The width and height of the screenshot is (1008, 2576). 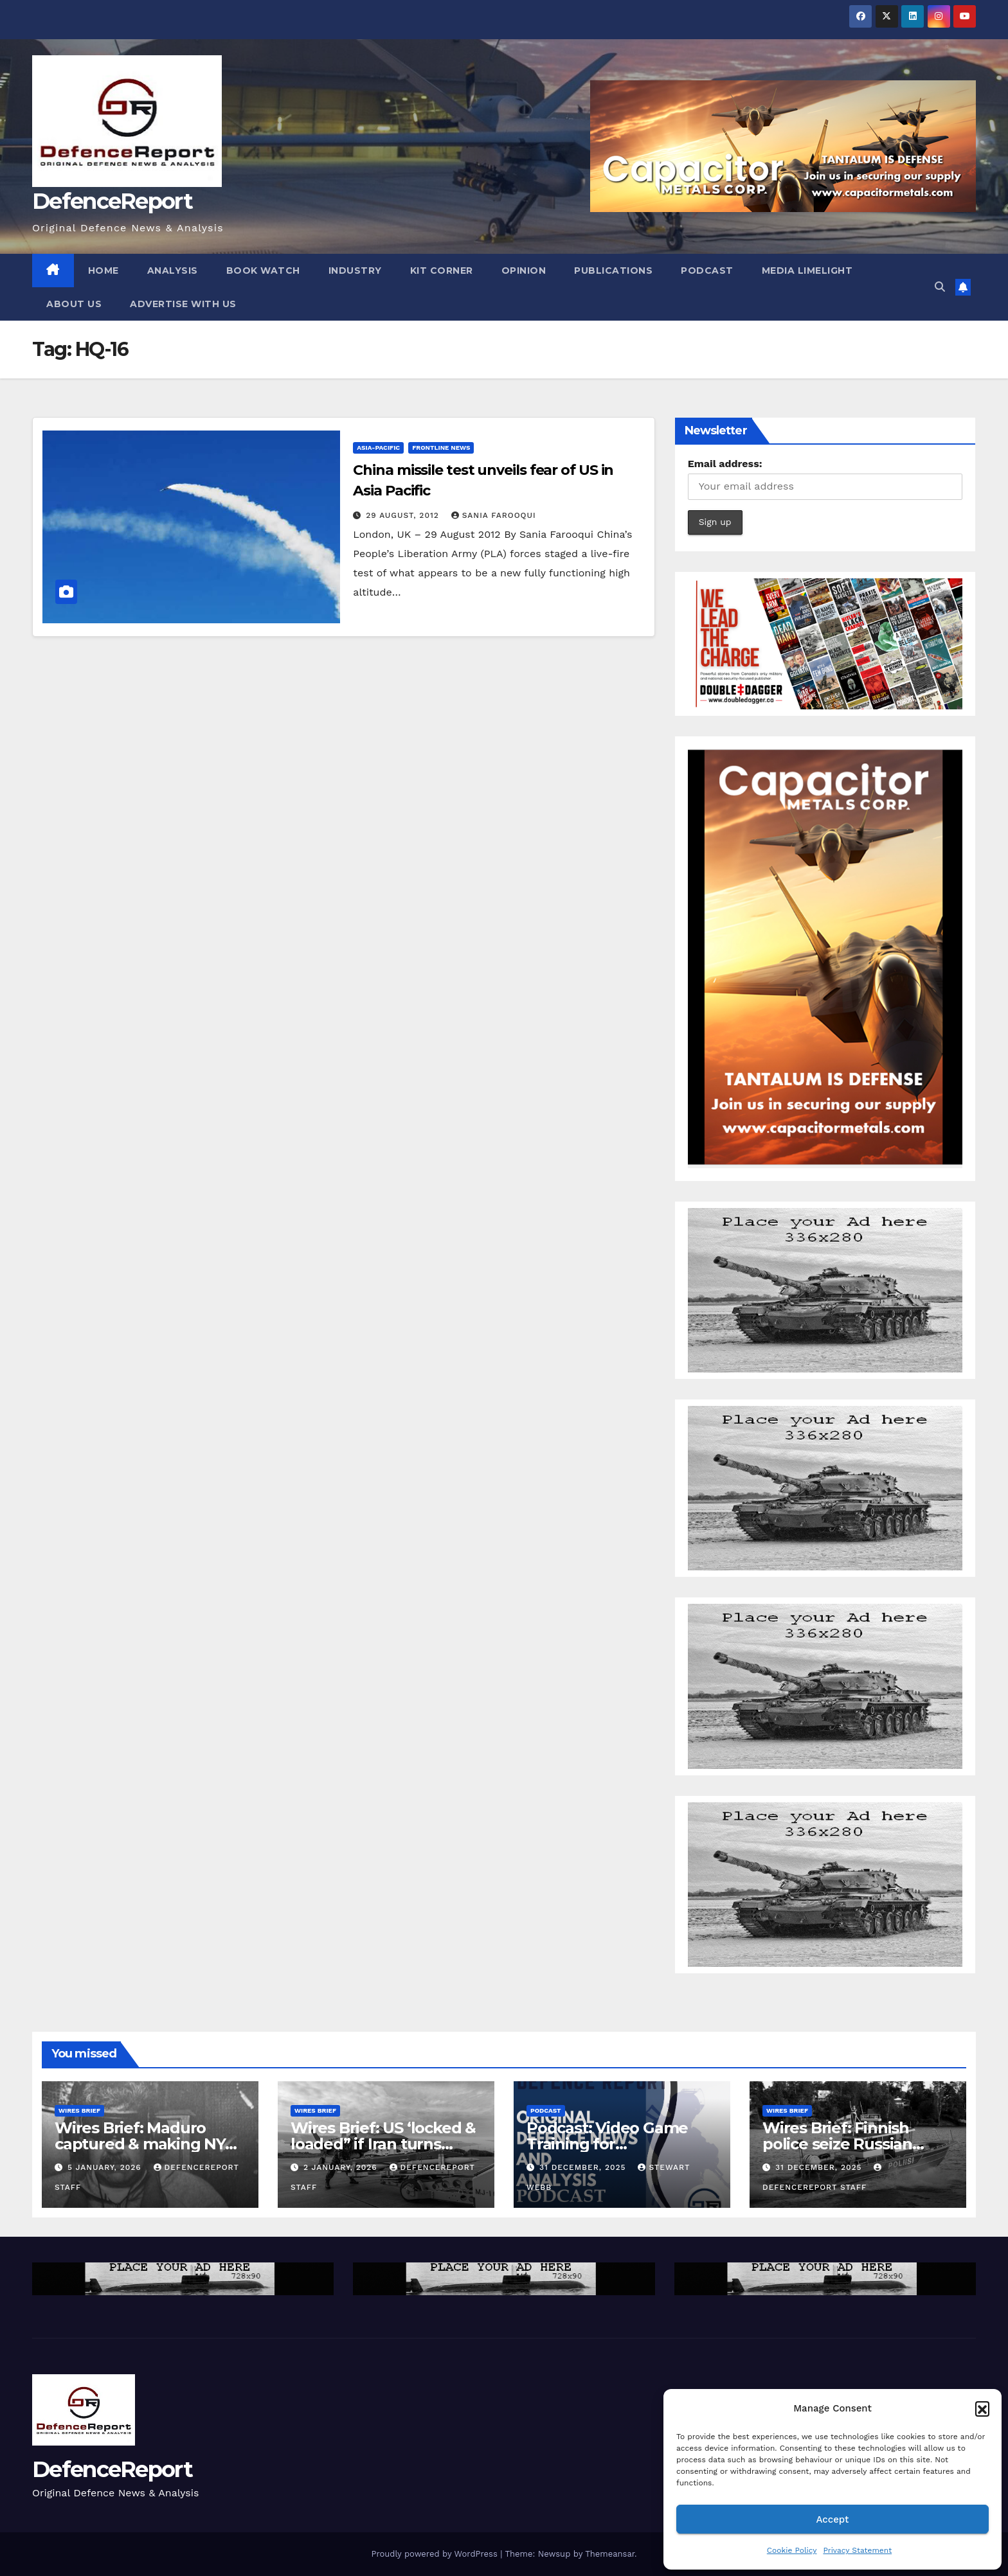 What do you see at coordinates (183, 304) in the screenshot?
I see `Advertise With Us` at bounding box center [183, 304].